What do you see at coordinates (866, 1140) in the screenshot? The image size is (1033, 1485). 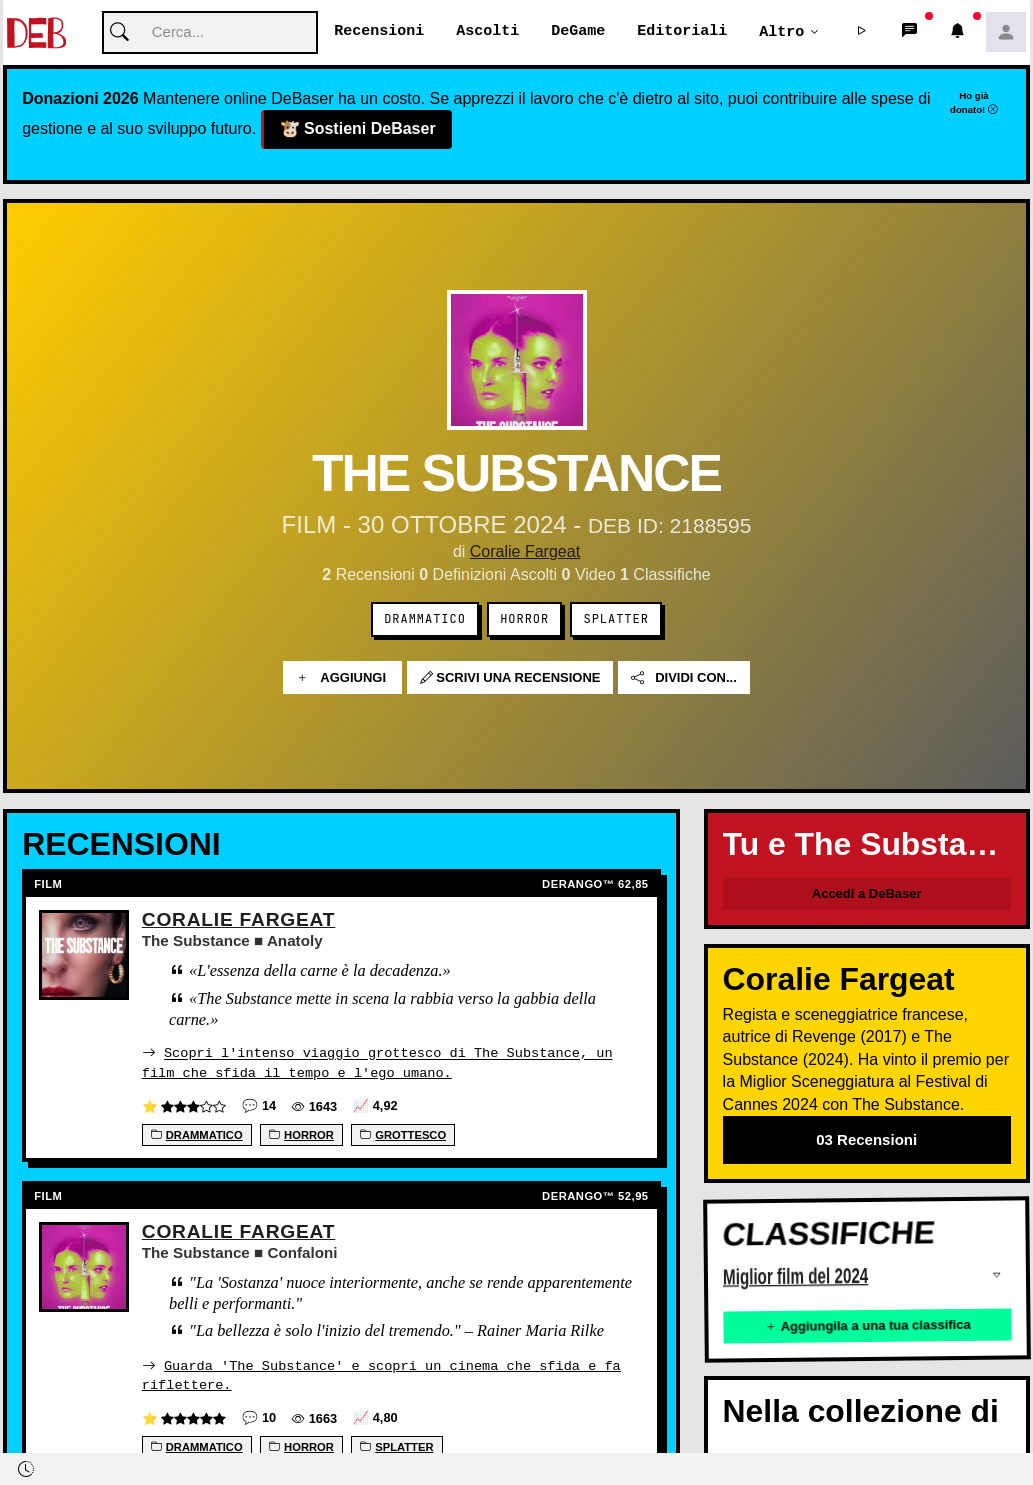 I see `03 Recensioni` at bounding box center [866, 1140].